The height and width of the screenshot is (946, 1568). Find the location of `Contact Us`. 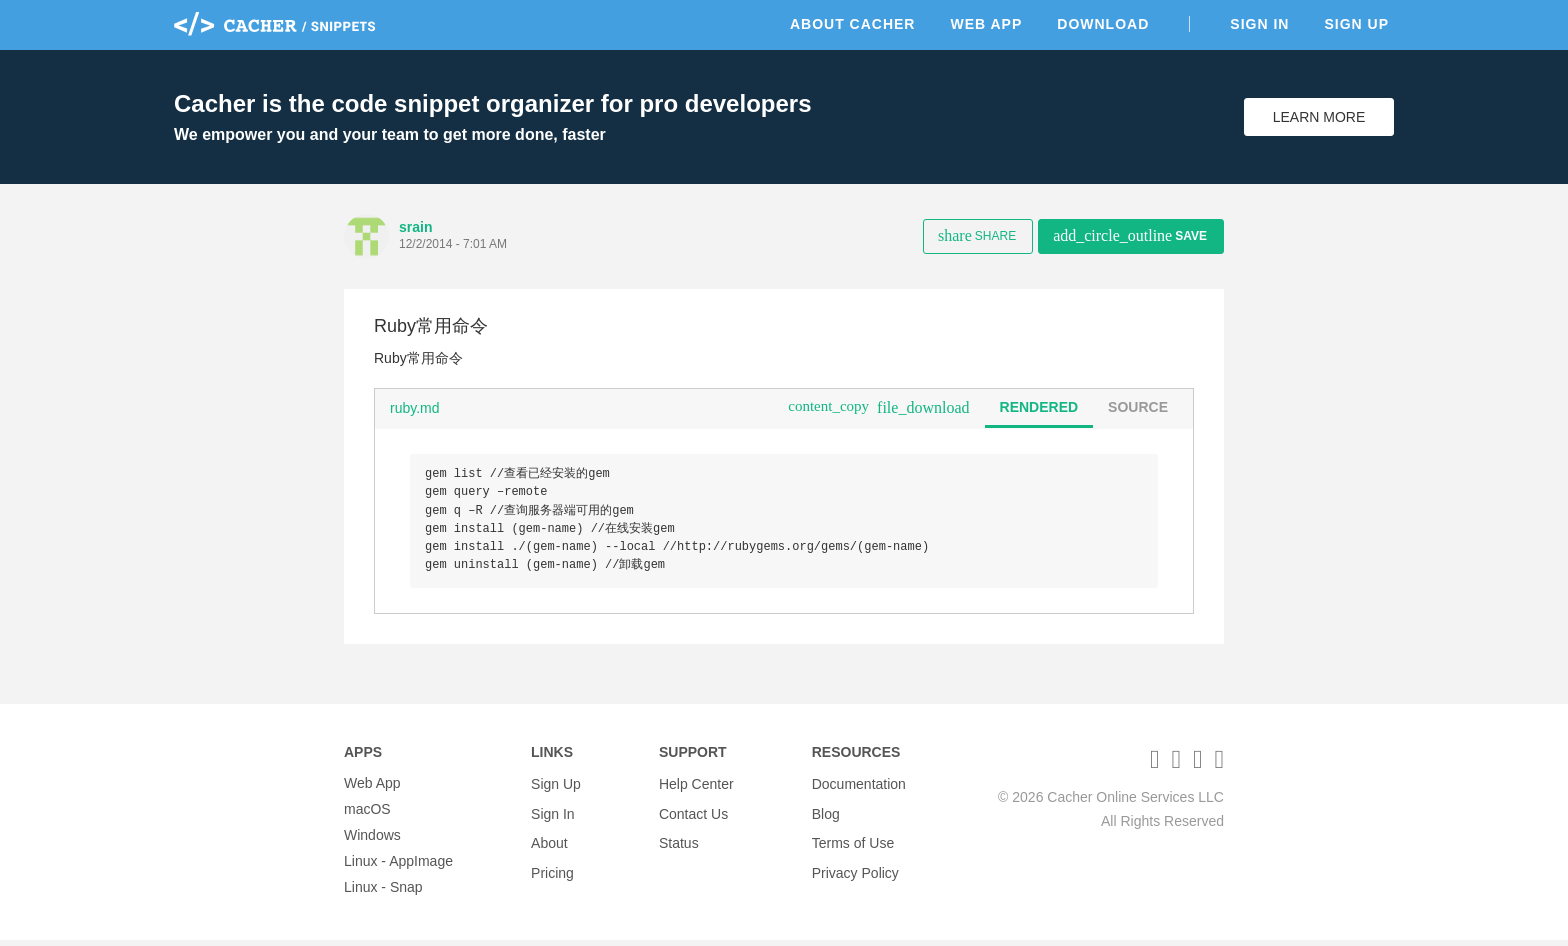

Contact Us is located at coordinates (693, 815).